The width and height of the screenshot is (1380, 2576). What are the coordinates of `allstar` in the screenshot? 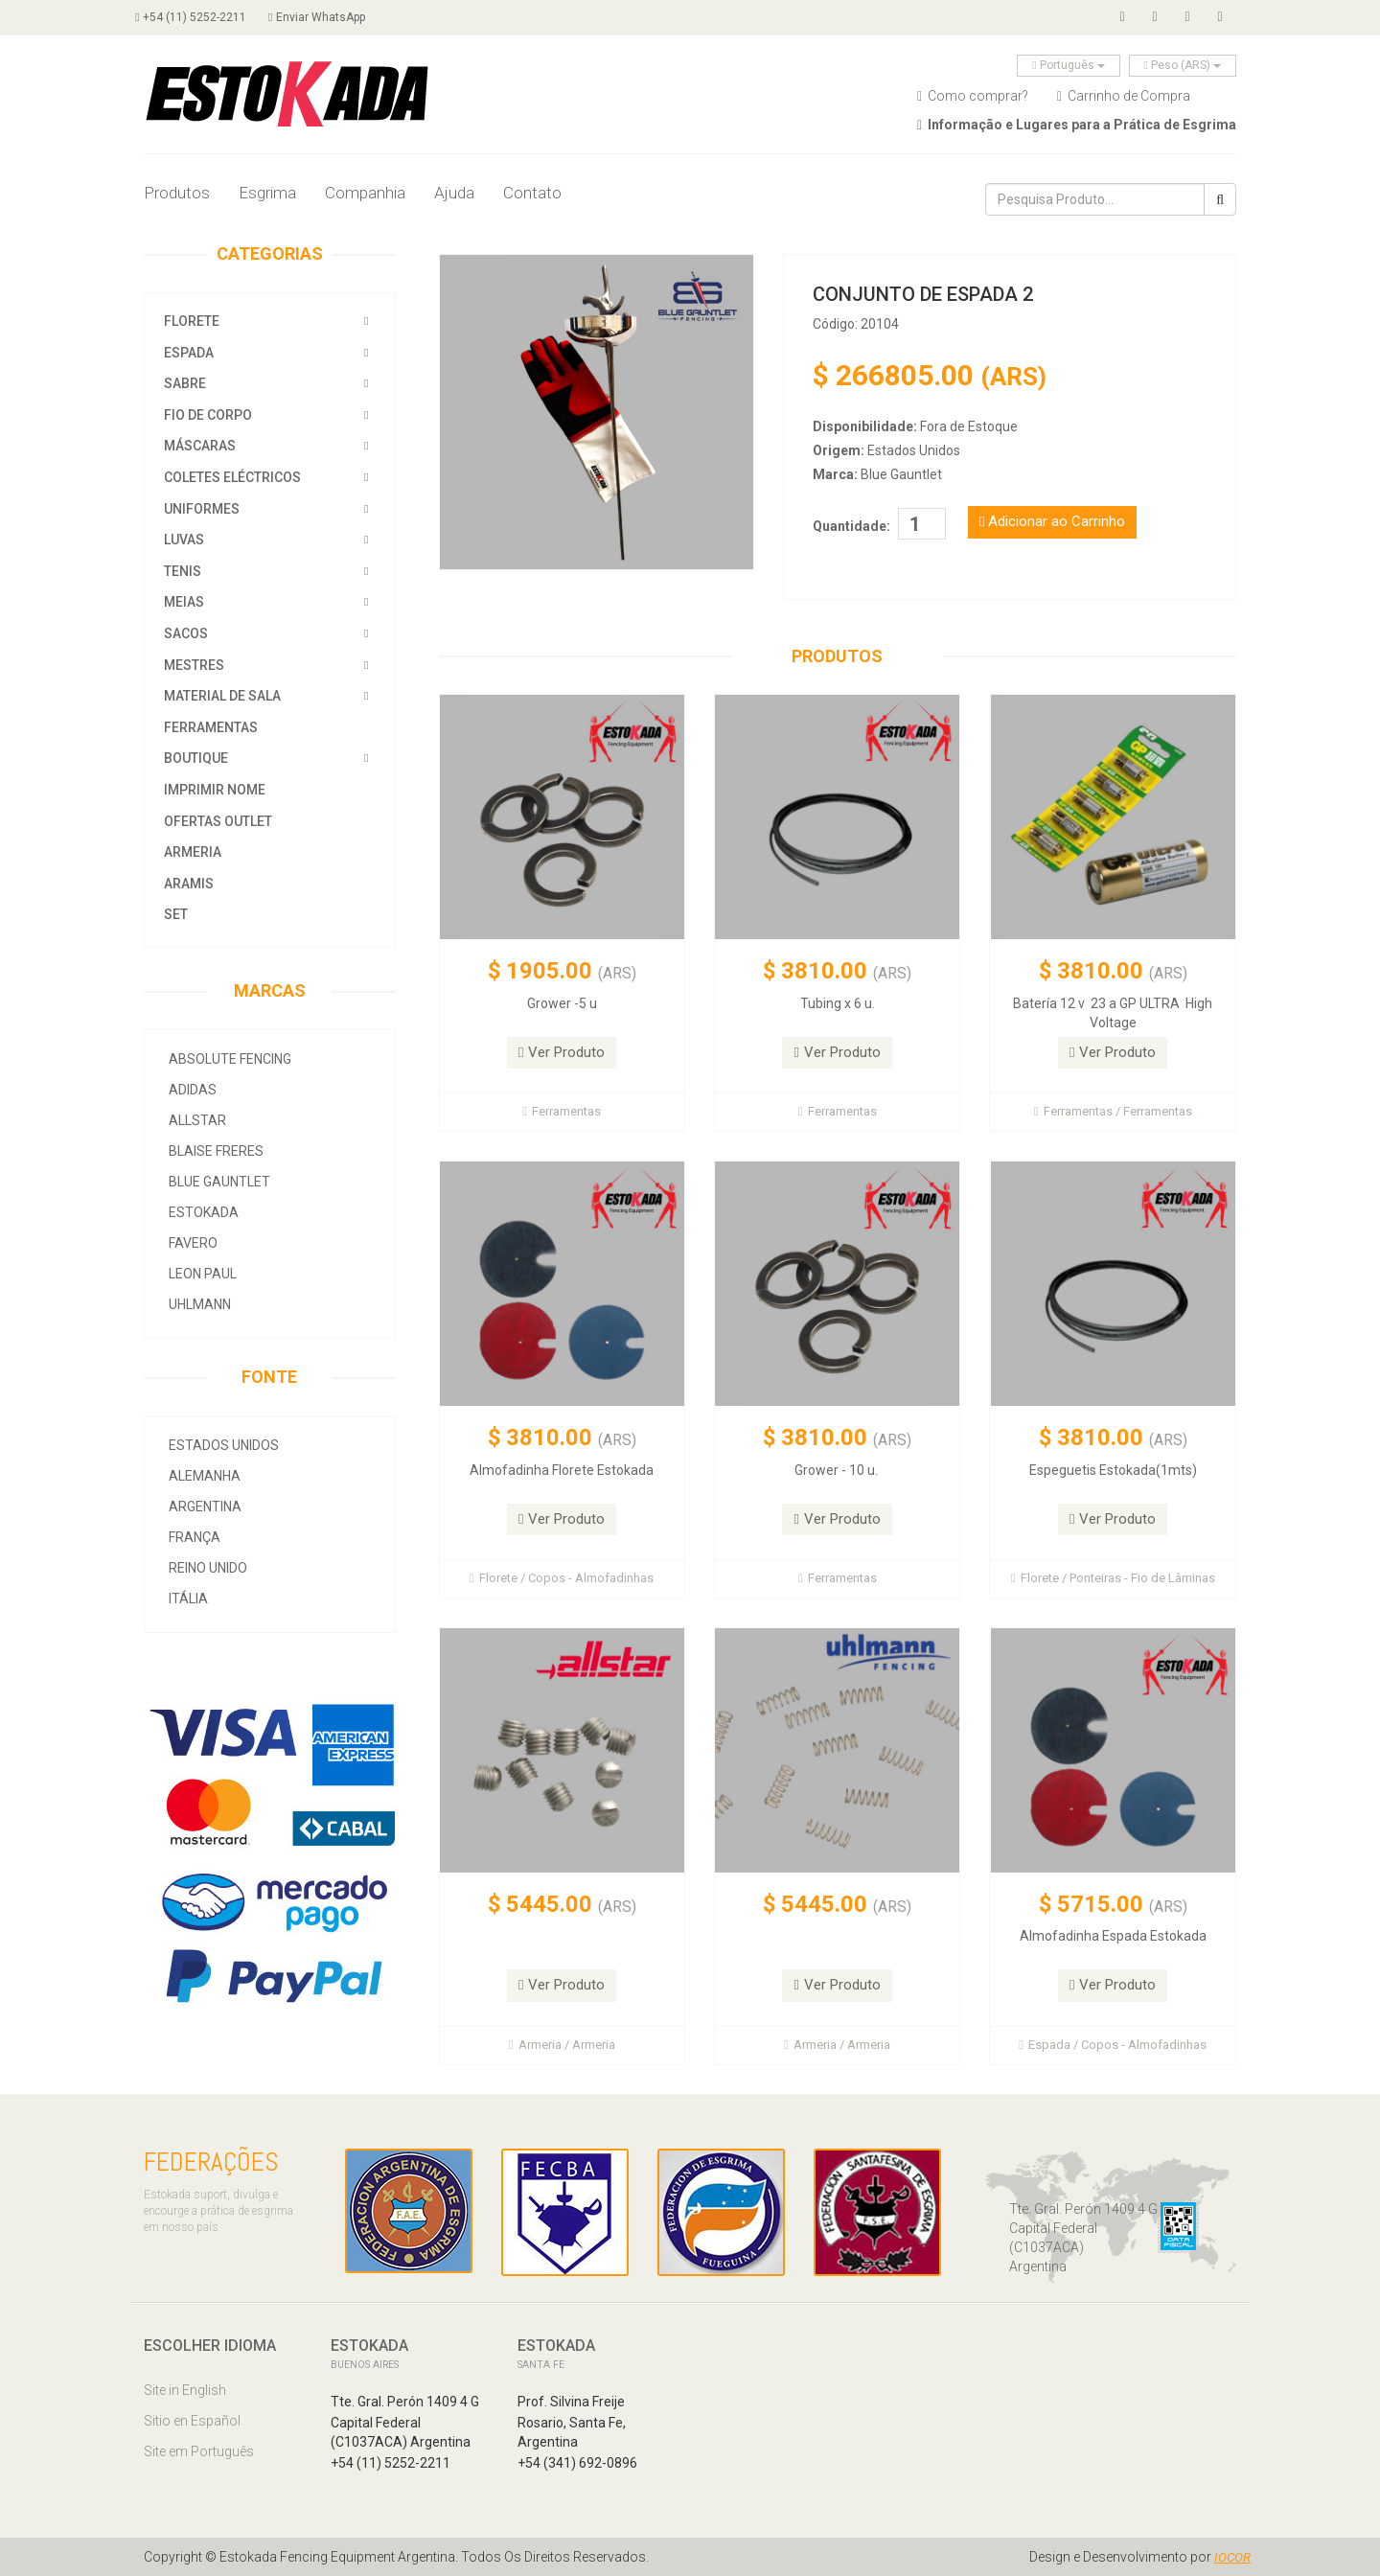 It's located at (197, 1120).